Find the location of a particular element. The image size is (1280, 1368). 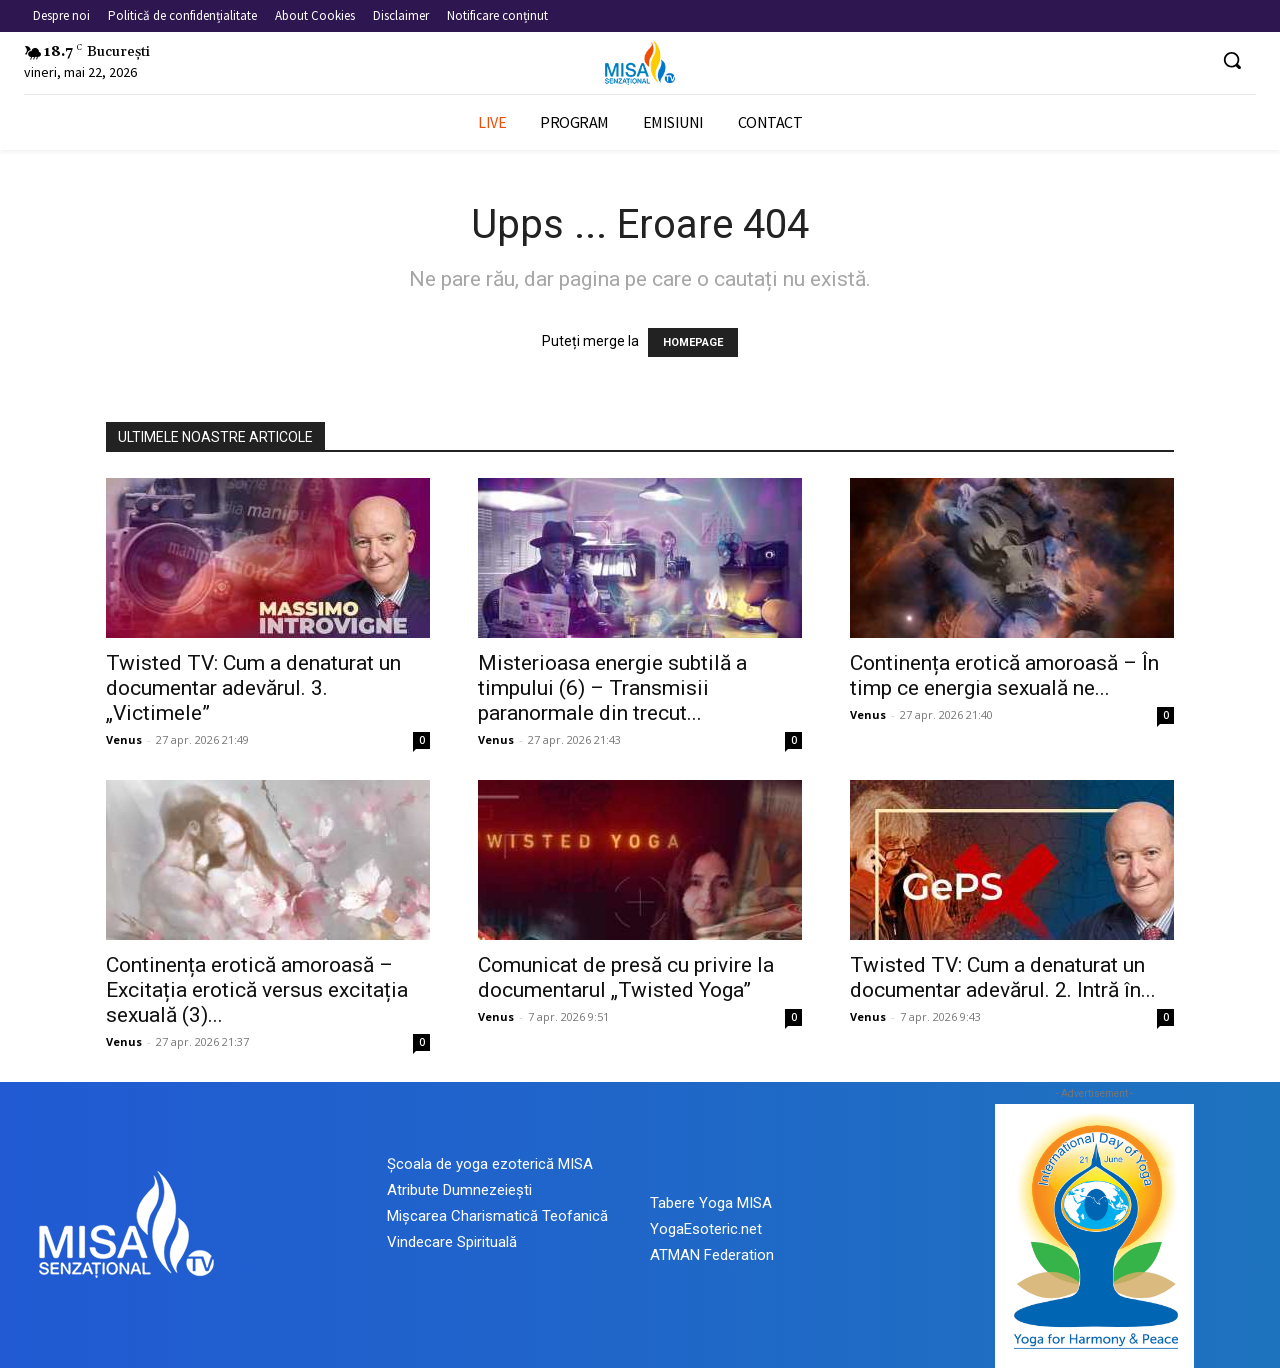

Școala de yoga ezoterică MISA is located at coordinates (490, 1164).